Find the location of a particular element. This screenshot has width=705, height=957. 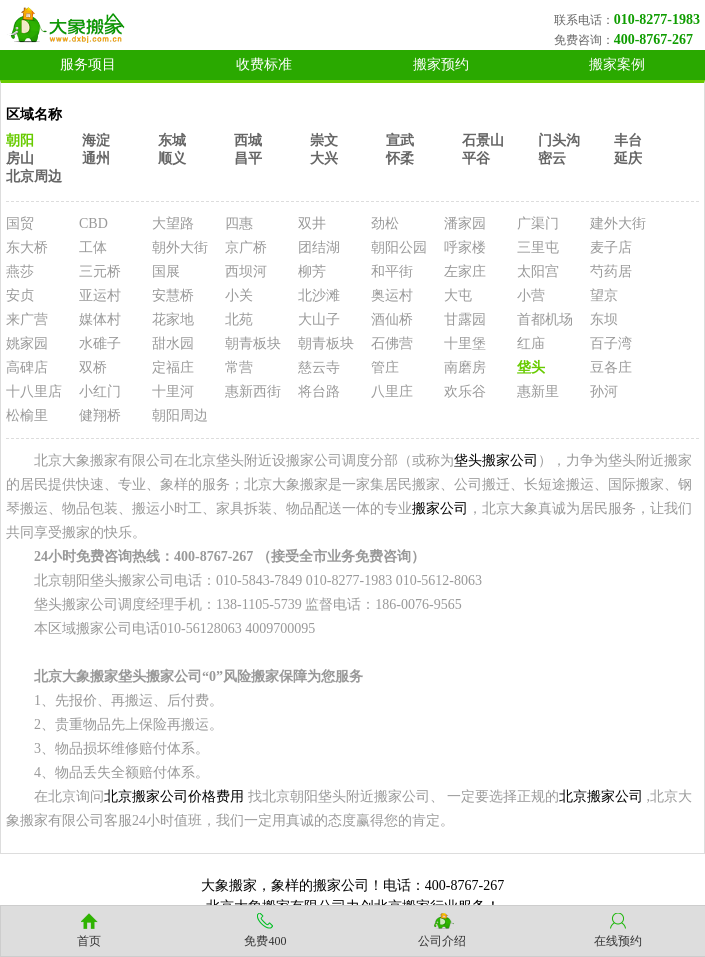

将台路 is located at coordinates (319, 391).